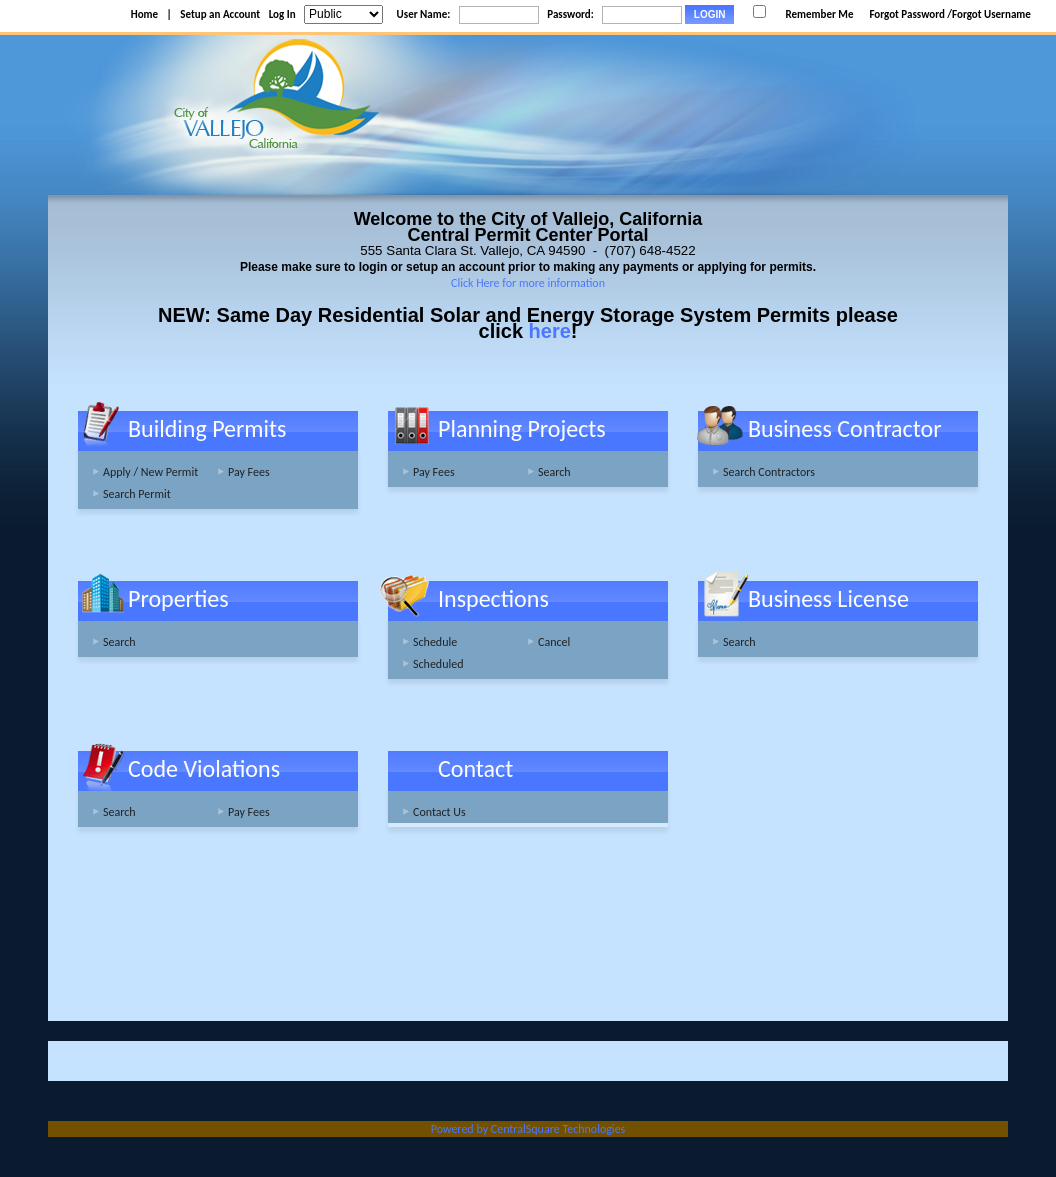 The width and height of the screenshot is (1056, 1177). Describe the element at coordinates (424, 14) in the screenshot. I see `User Name:` at that location.